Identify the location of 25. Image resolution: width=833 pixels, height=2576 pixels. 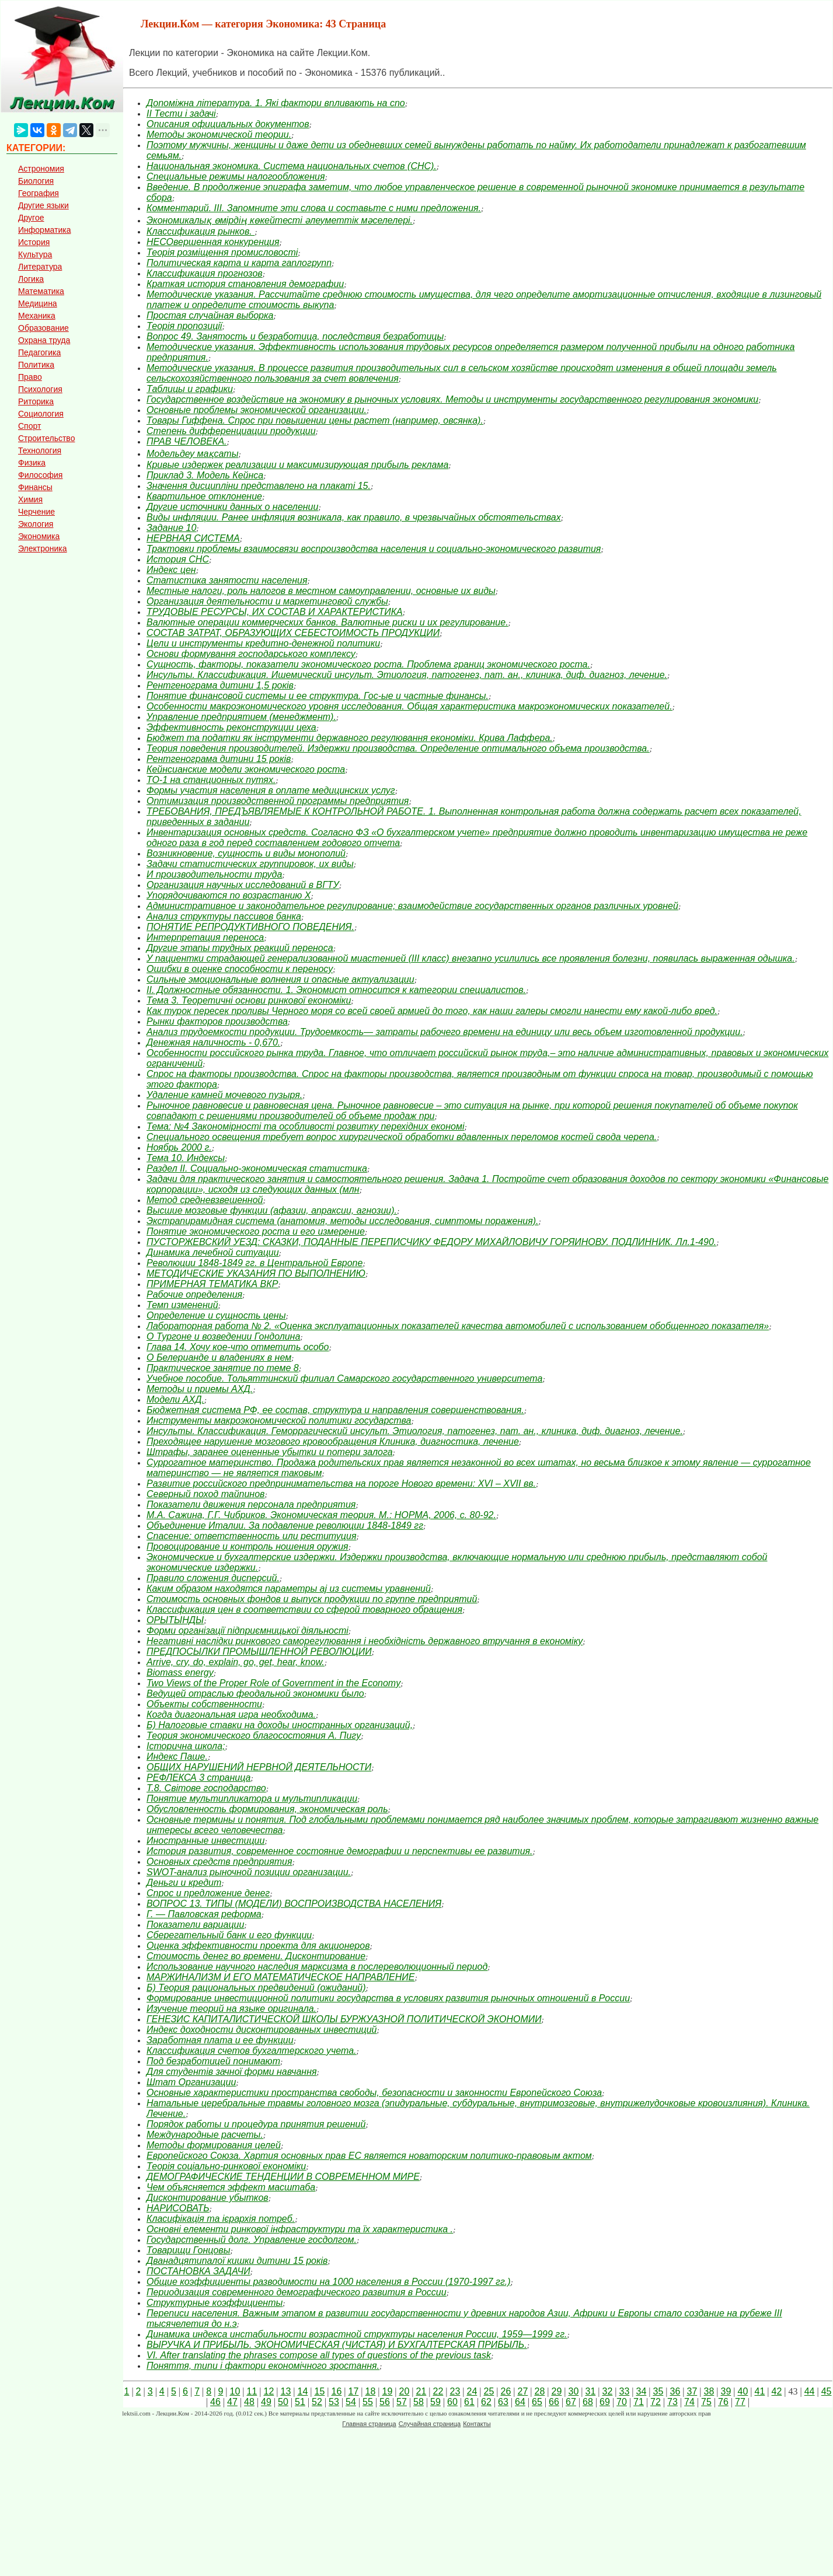
(488, 2391).